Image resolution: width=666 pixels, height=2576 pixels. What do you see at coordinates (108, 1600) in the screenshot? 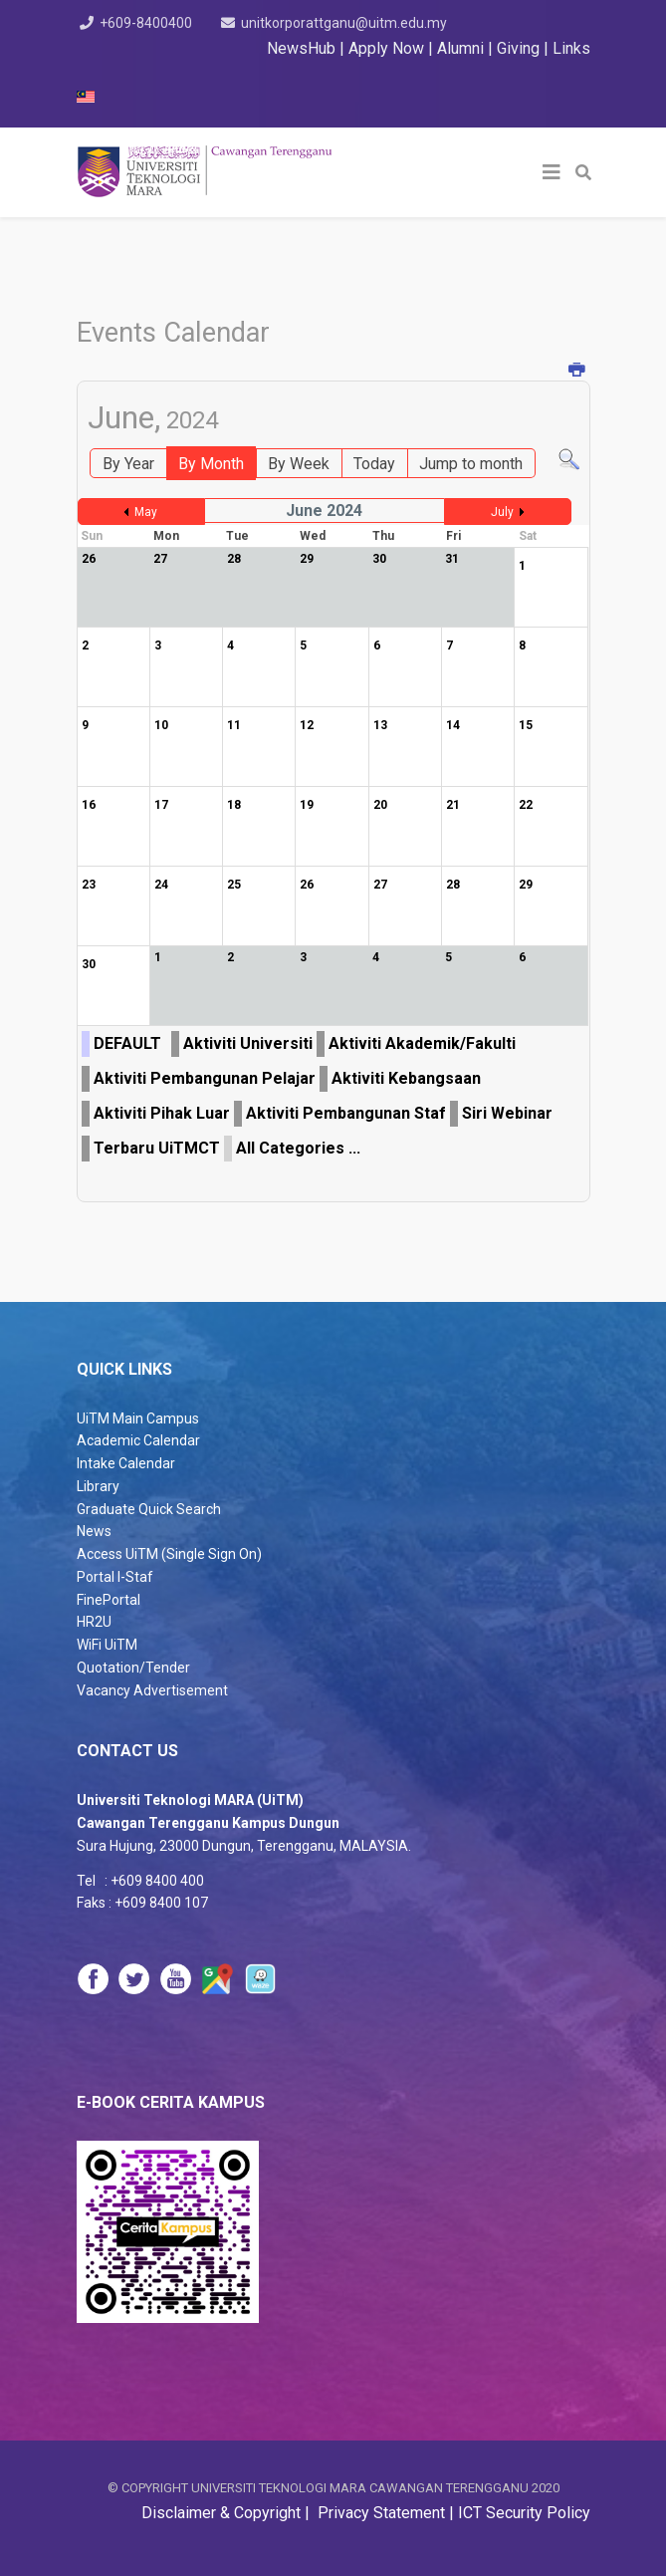
I see `FinePortal` at bounding box center [108, 1600].